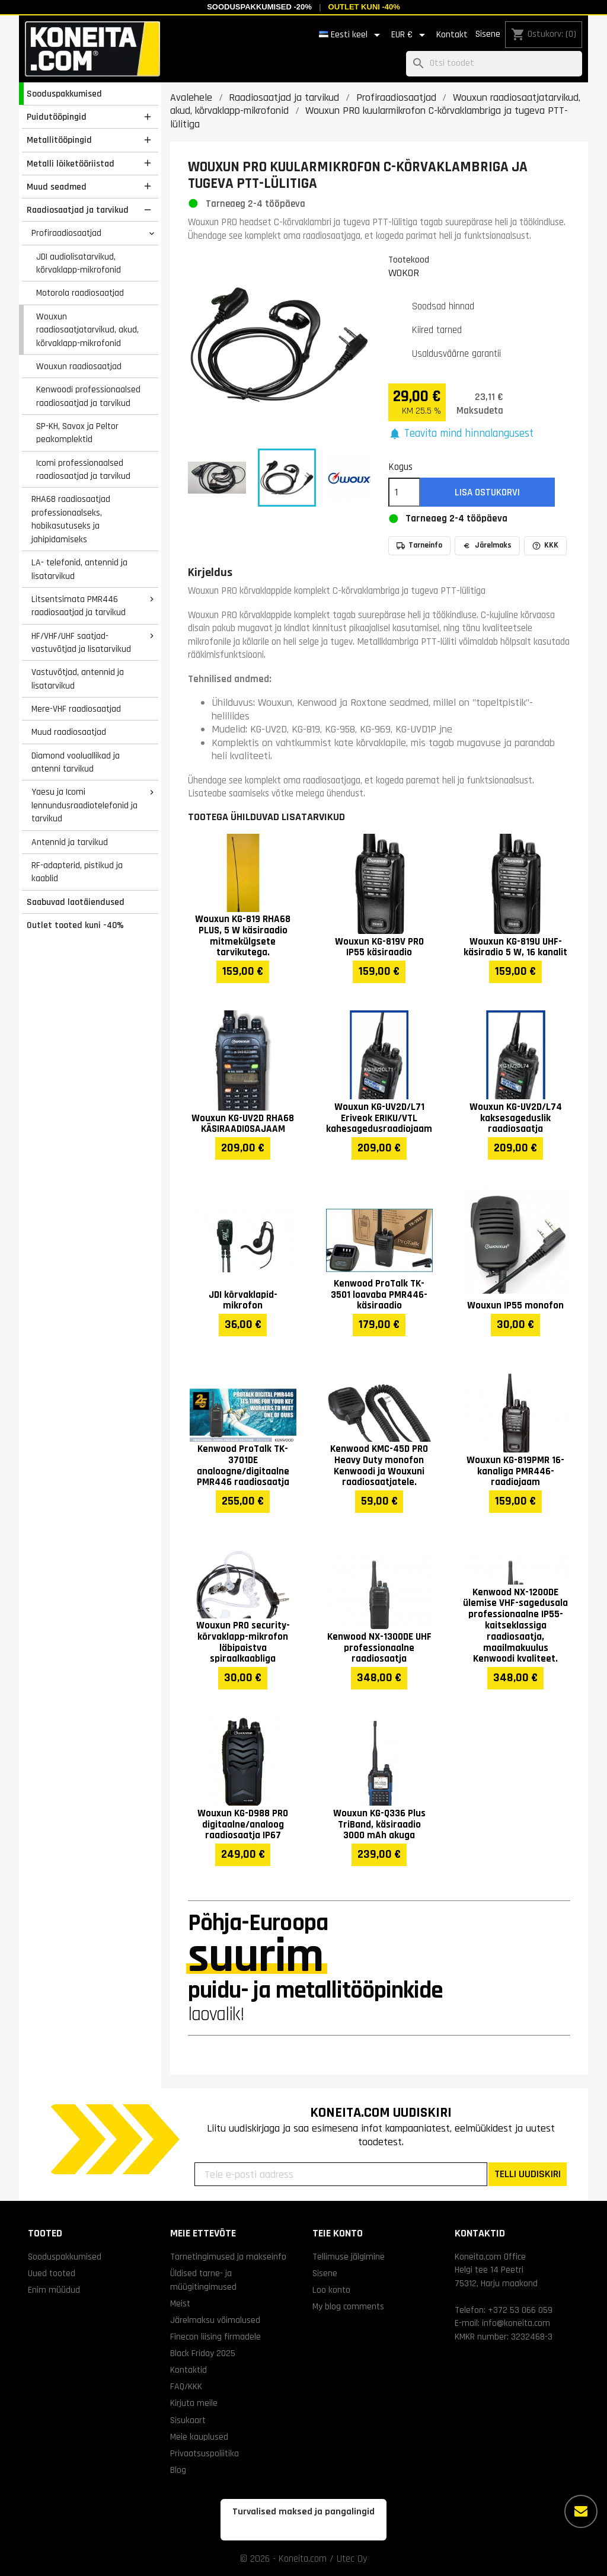  I want to click on [Keelevalik], so click(351, 35).